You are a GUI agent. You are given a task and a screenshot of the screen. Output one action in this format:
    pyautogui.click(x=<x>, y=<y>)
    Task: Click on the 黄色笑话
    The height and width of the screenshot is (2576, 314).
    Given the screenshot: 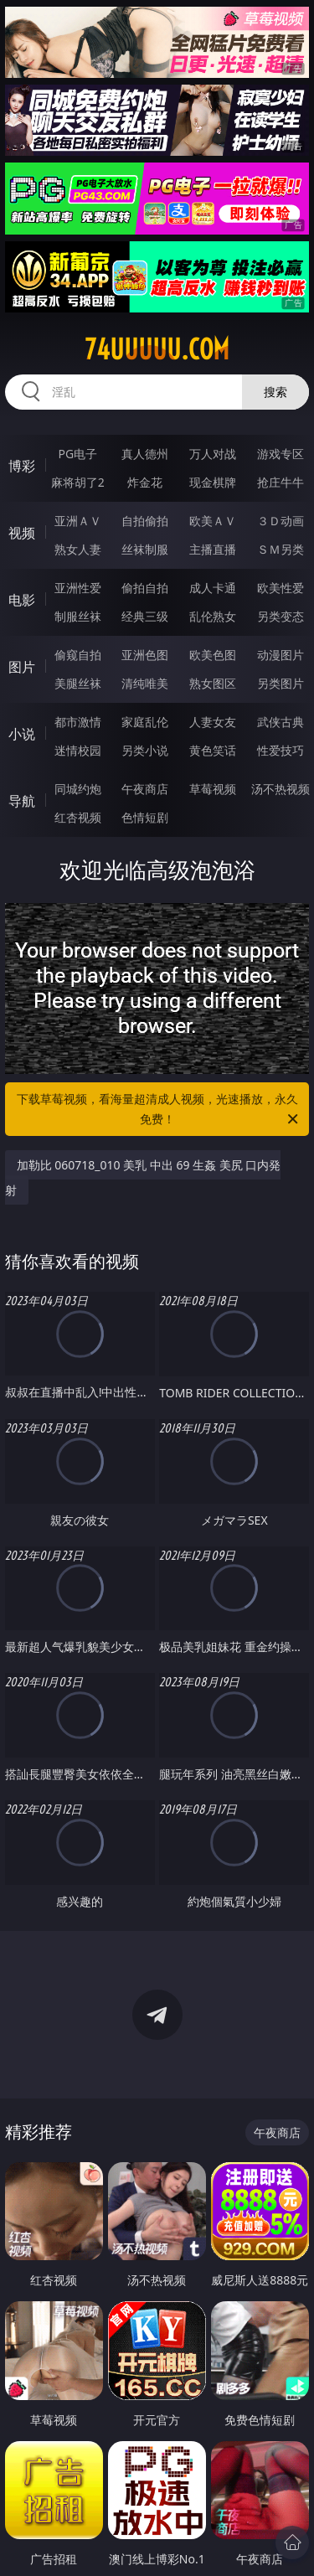 What is the action you would take?
    pyautogui.click(x=212, y=750)
    